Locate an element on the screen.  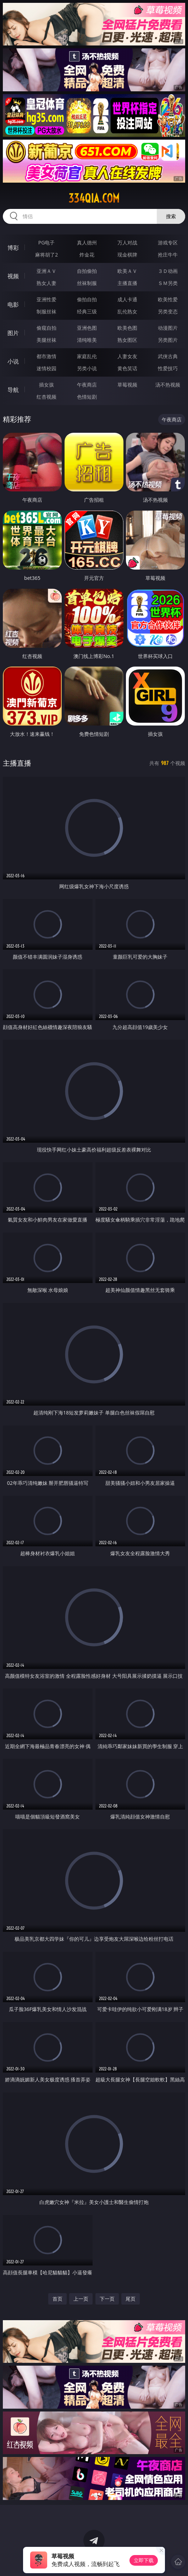
迷情校园 is located at coordinates (46, 368).